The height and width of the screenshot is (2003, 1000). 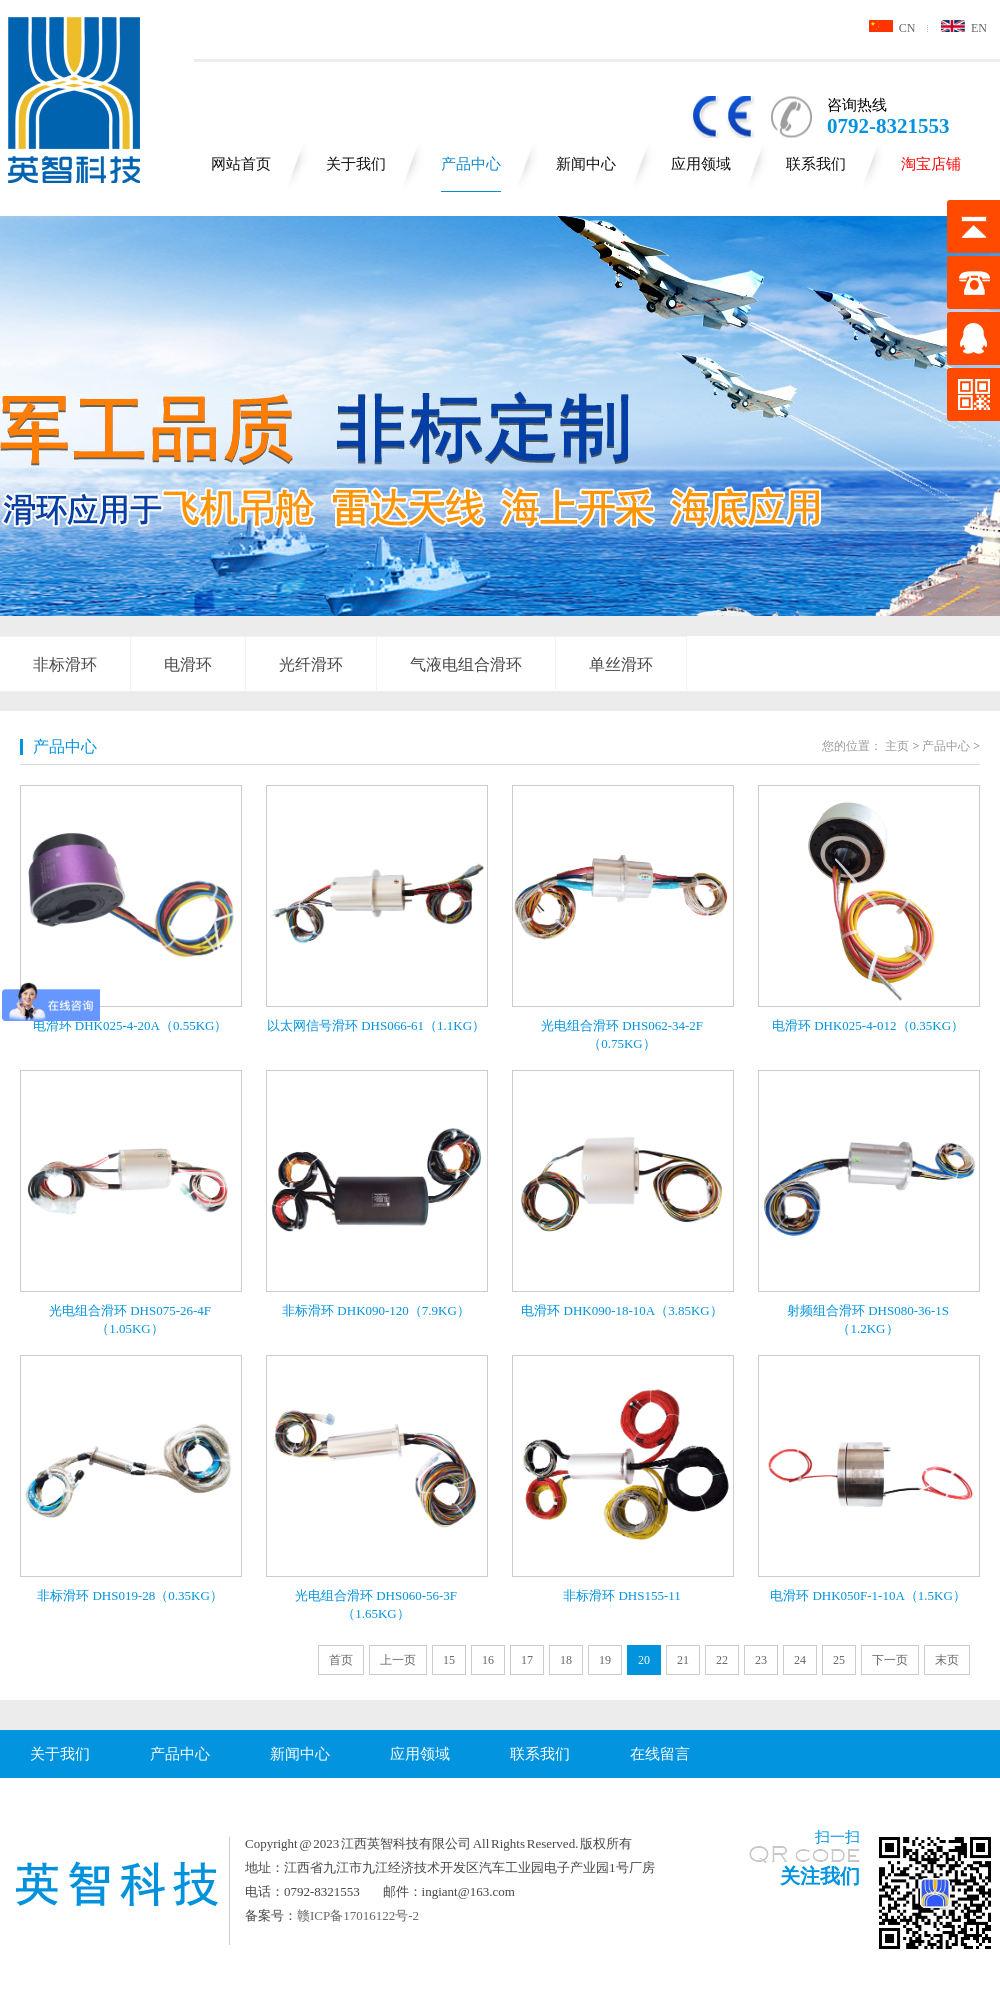 What do you see at coordinates (488, 1660) in the screenshot?
I see `16` at bounding box center [488, 1660].